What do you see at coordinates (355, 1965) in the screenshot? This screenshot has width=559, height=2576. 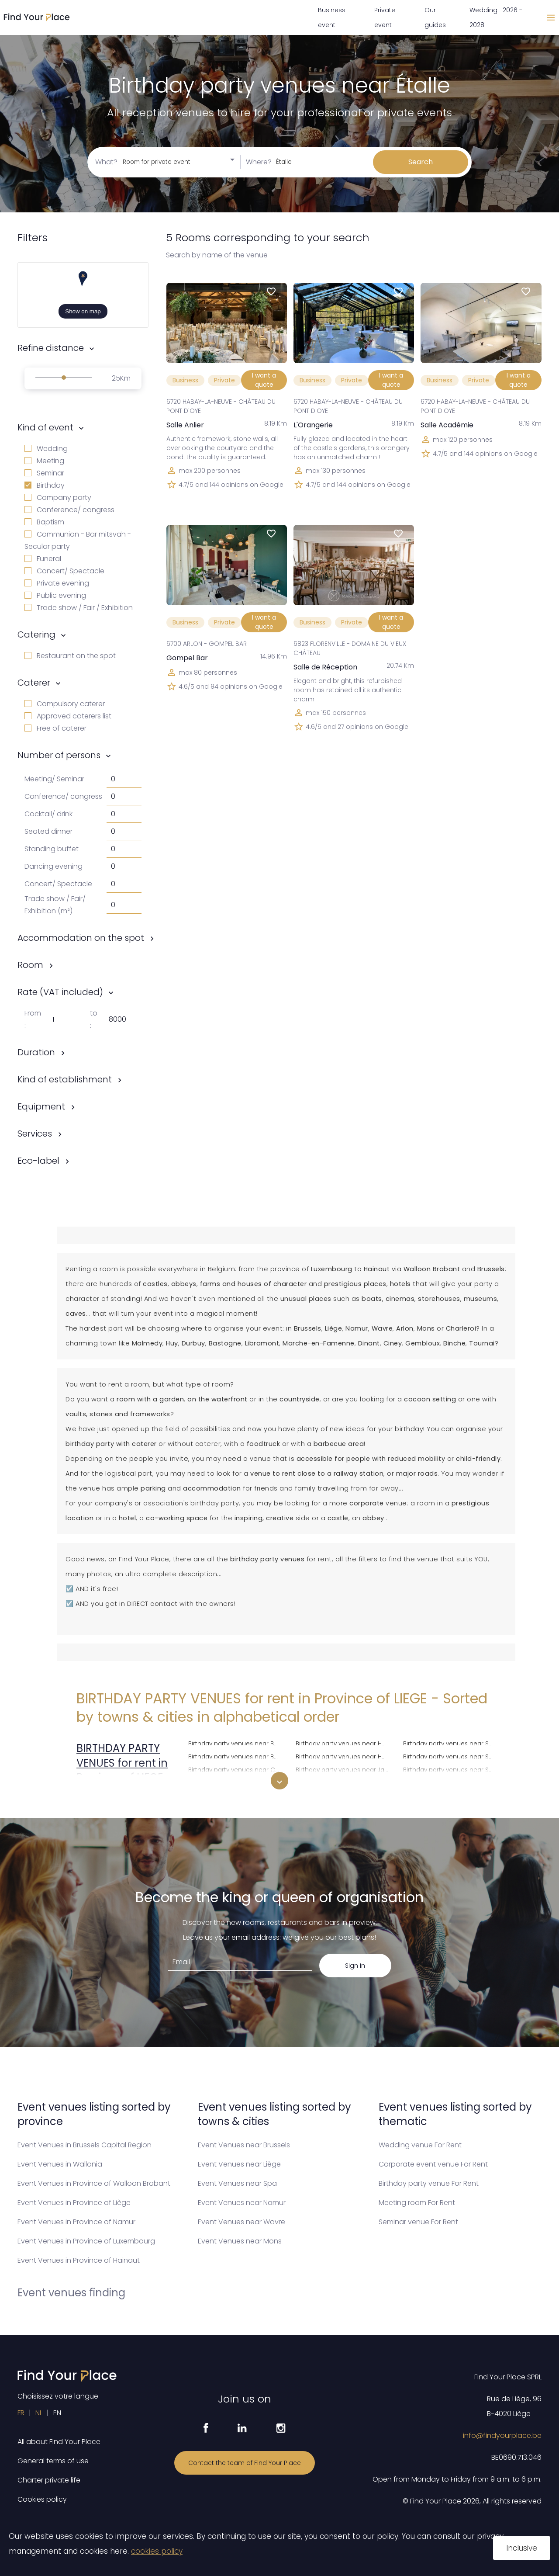 I see `Sign in` at bounding box center [355, 1965].